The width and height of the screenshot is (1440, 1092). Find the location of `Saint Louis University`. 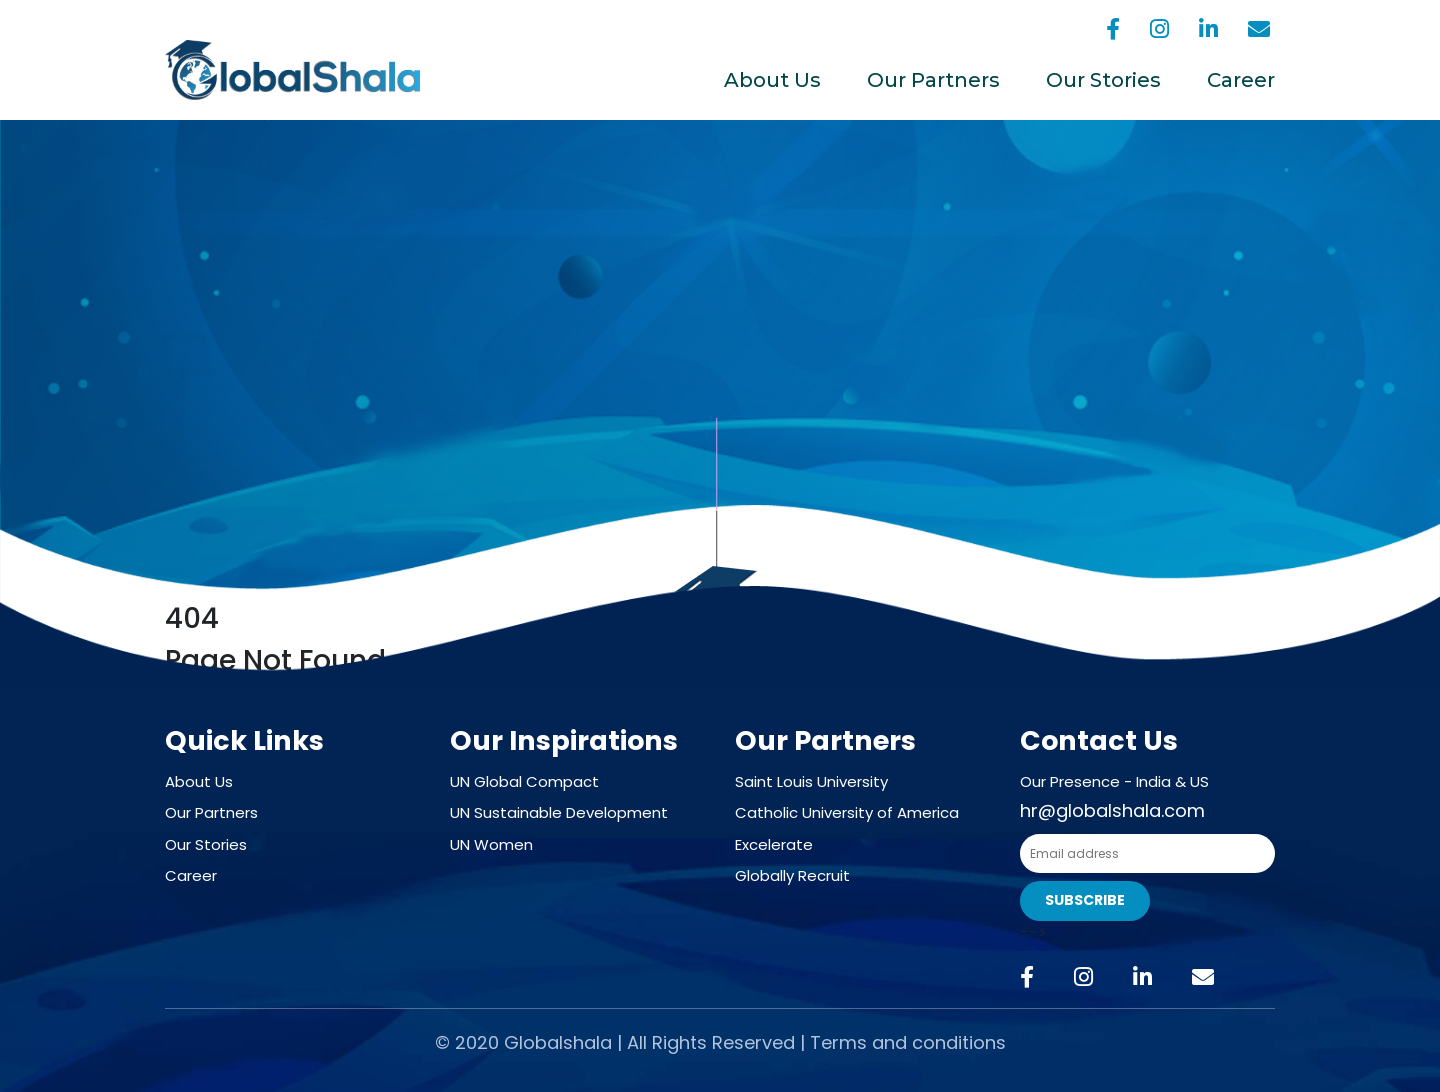

Saint Louis University is located at coordinates (811, 781).